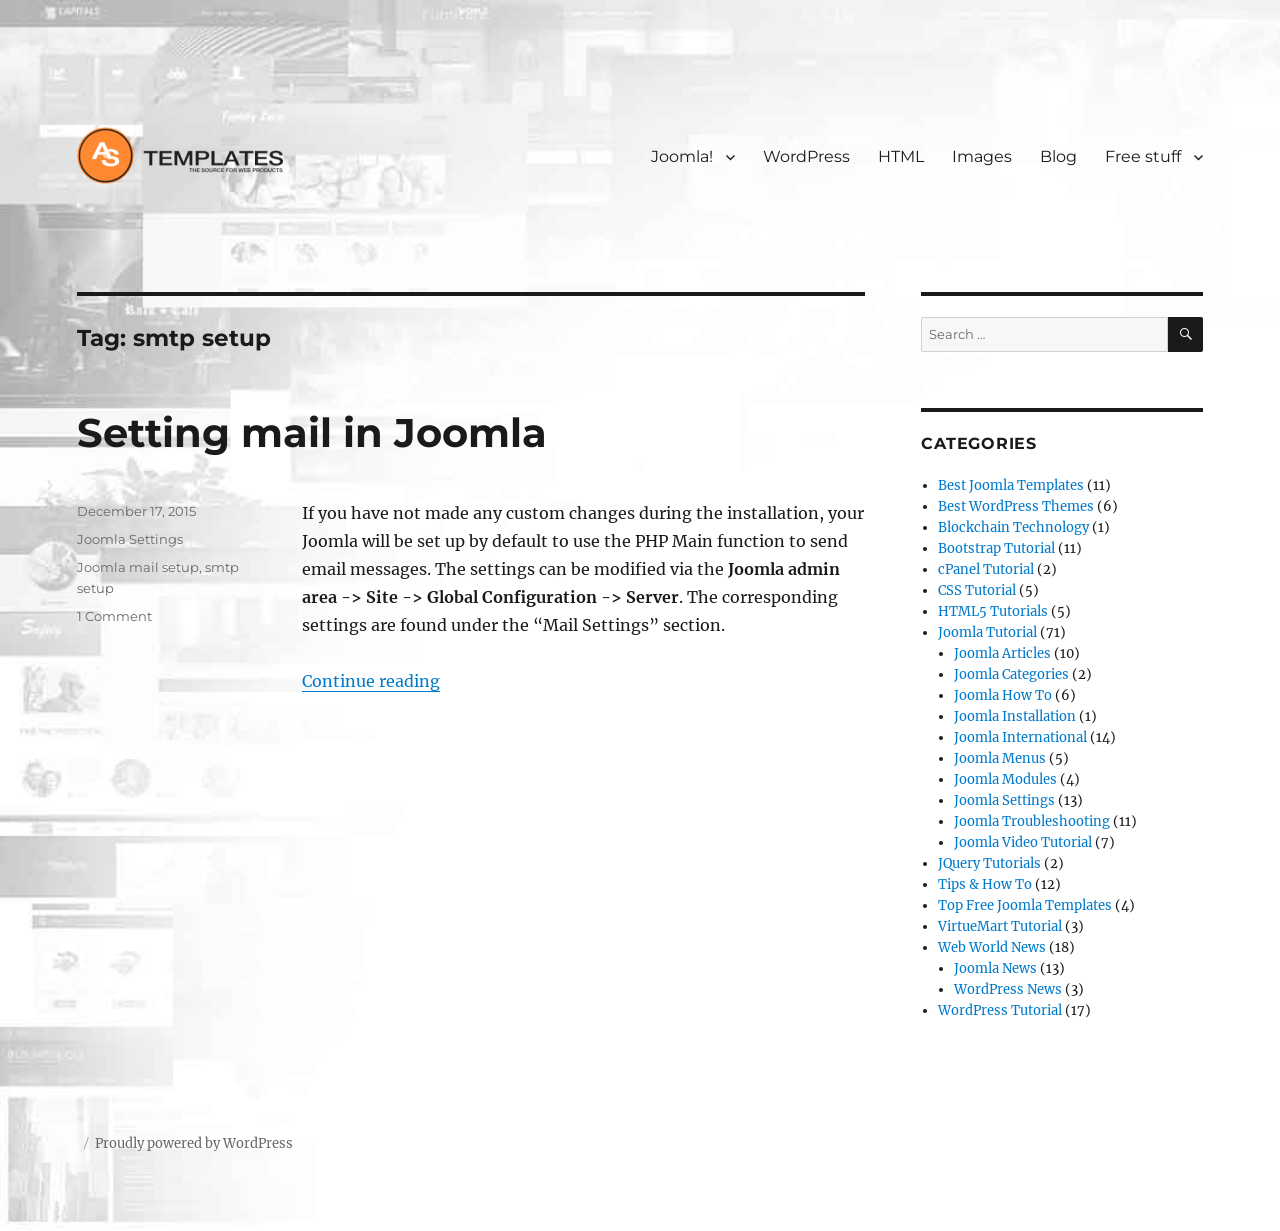 The height and width of the screenshot is (1231, 1280). What do you see at coordinates (1008, 989) in the screenshot?
I see `WordPress News` at bounding box center [1008, 989].